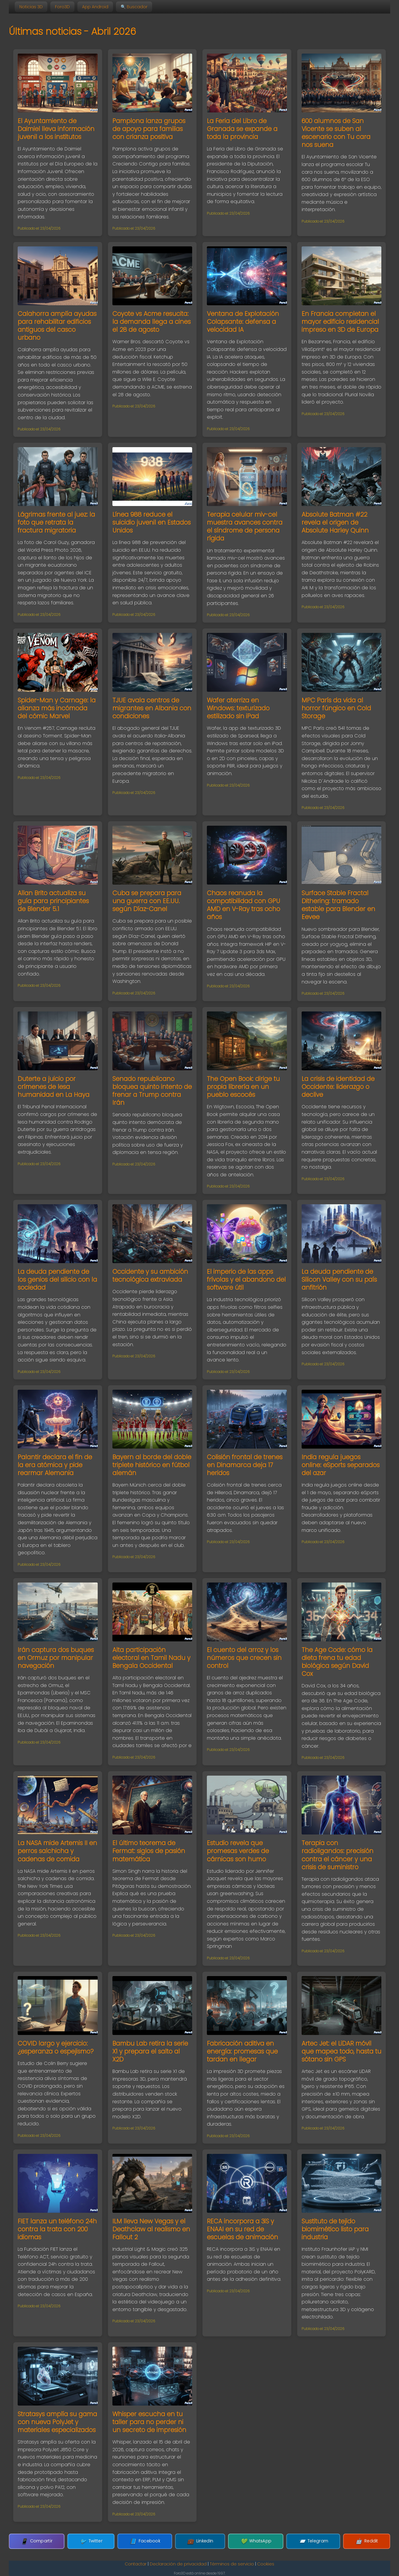 The width and height of the screenshot is (399, 2576). I want to click on Facebook, so click(155, 2541).